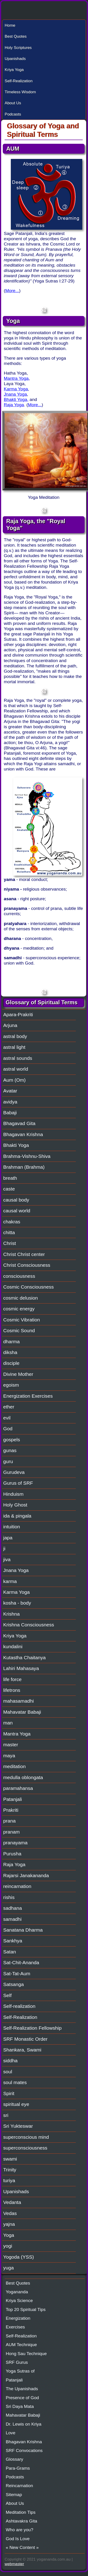 Image resolution: width=88 pixels, height=2576 pixels. What do you see at coordinates (14, 2564) in the screenshot?
I see `webmaster` at bounding box center [14, 2564].